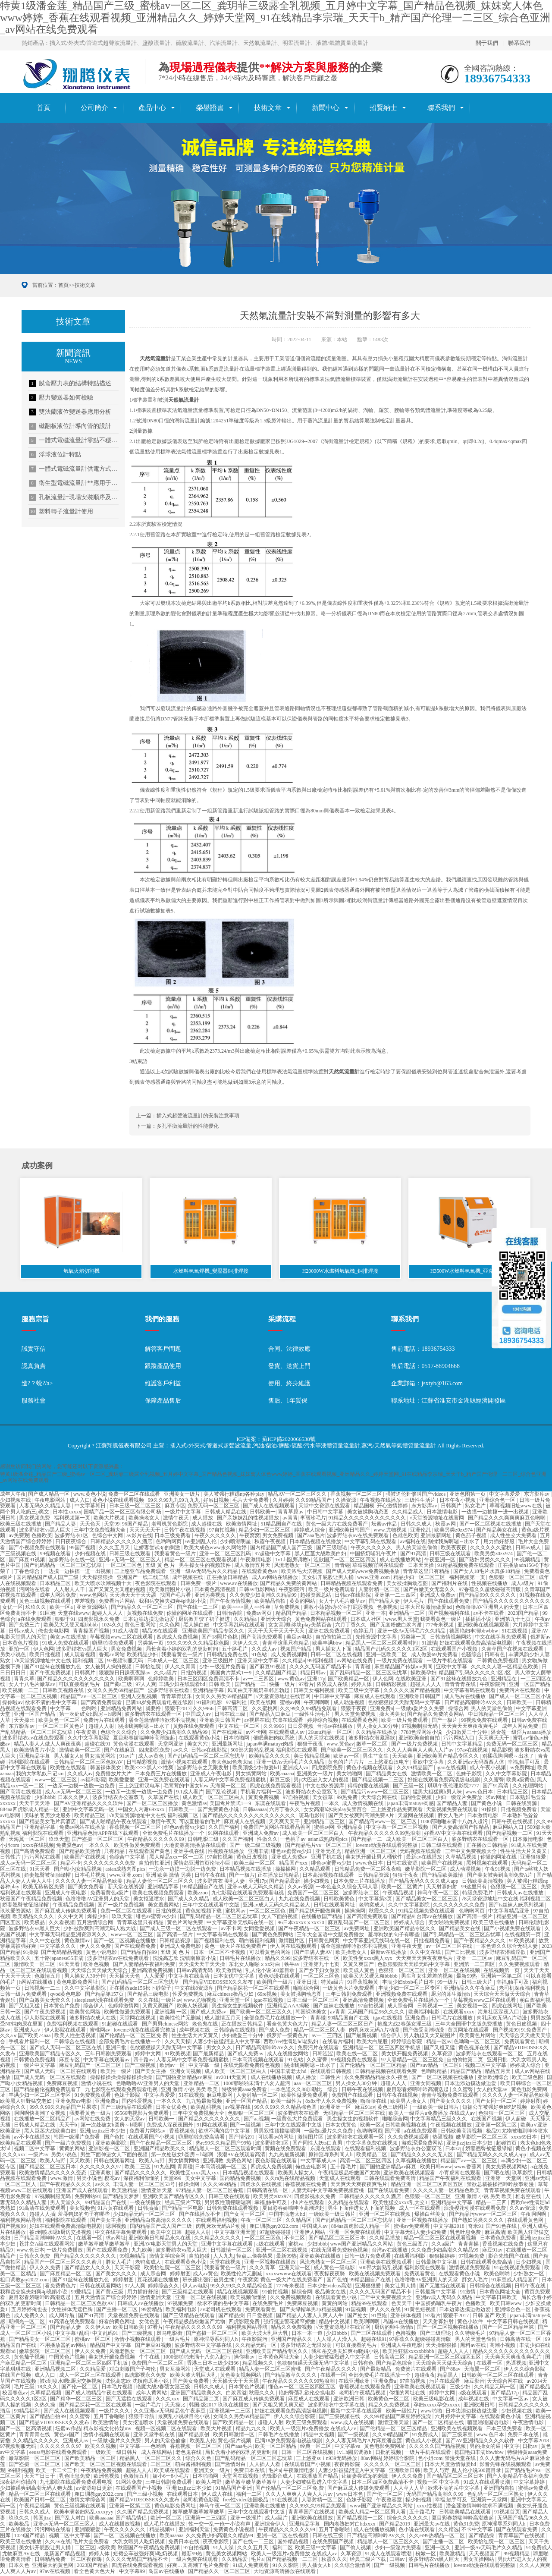 Image resolution: width=552 pixels, height=2576 pixels. Describe the element at coordinates (270, 2525) in the screenshot. I see `亚洲综合伊人` at that location.